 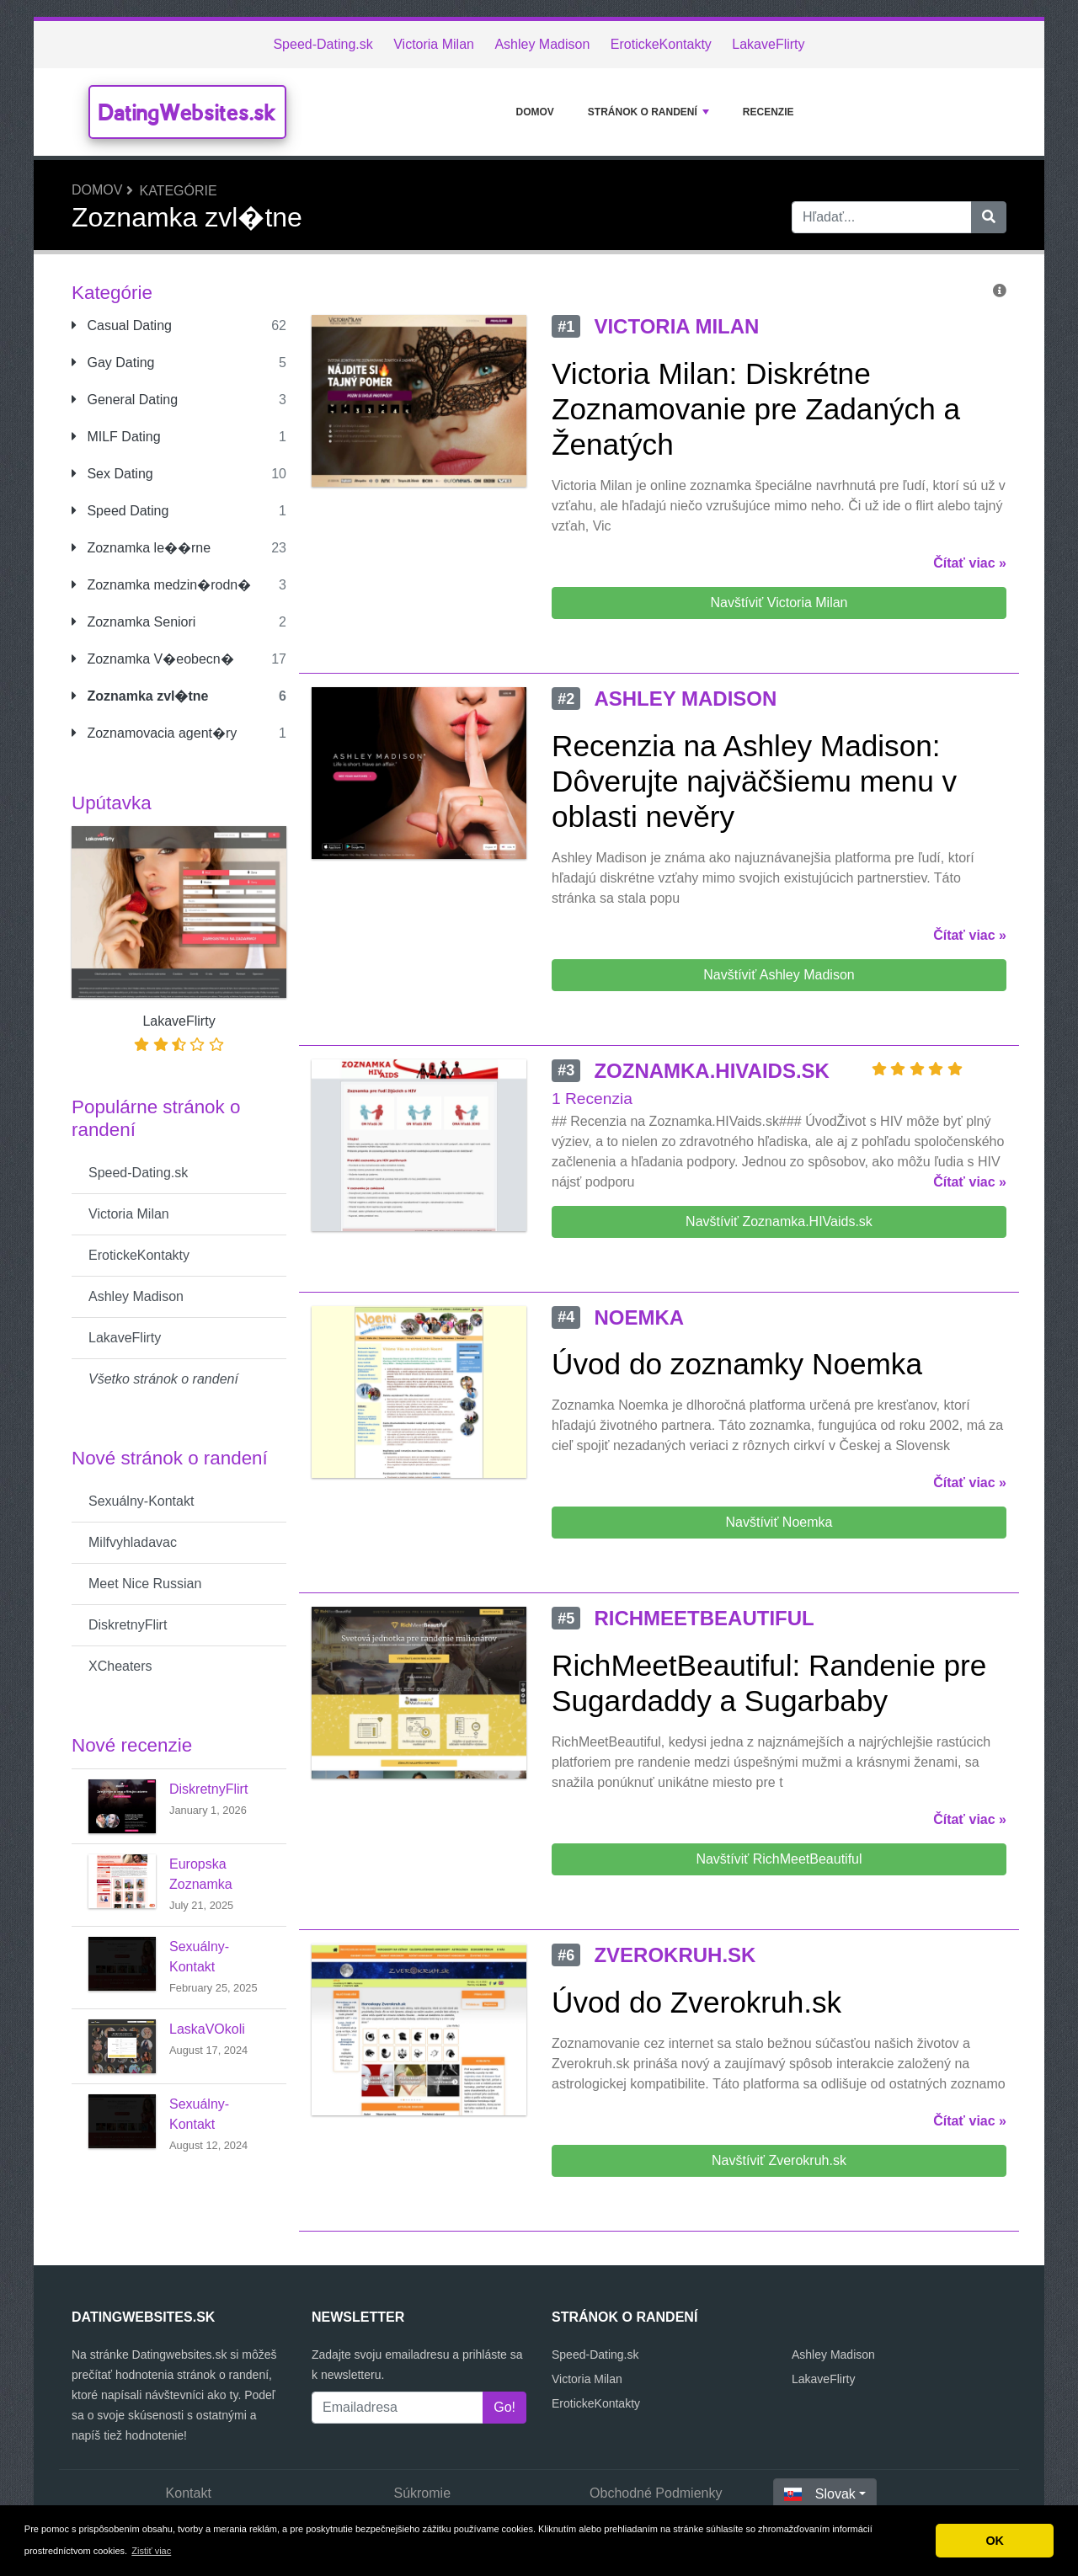 I want to click on General Dating, so click(x=125, y=399).